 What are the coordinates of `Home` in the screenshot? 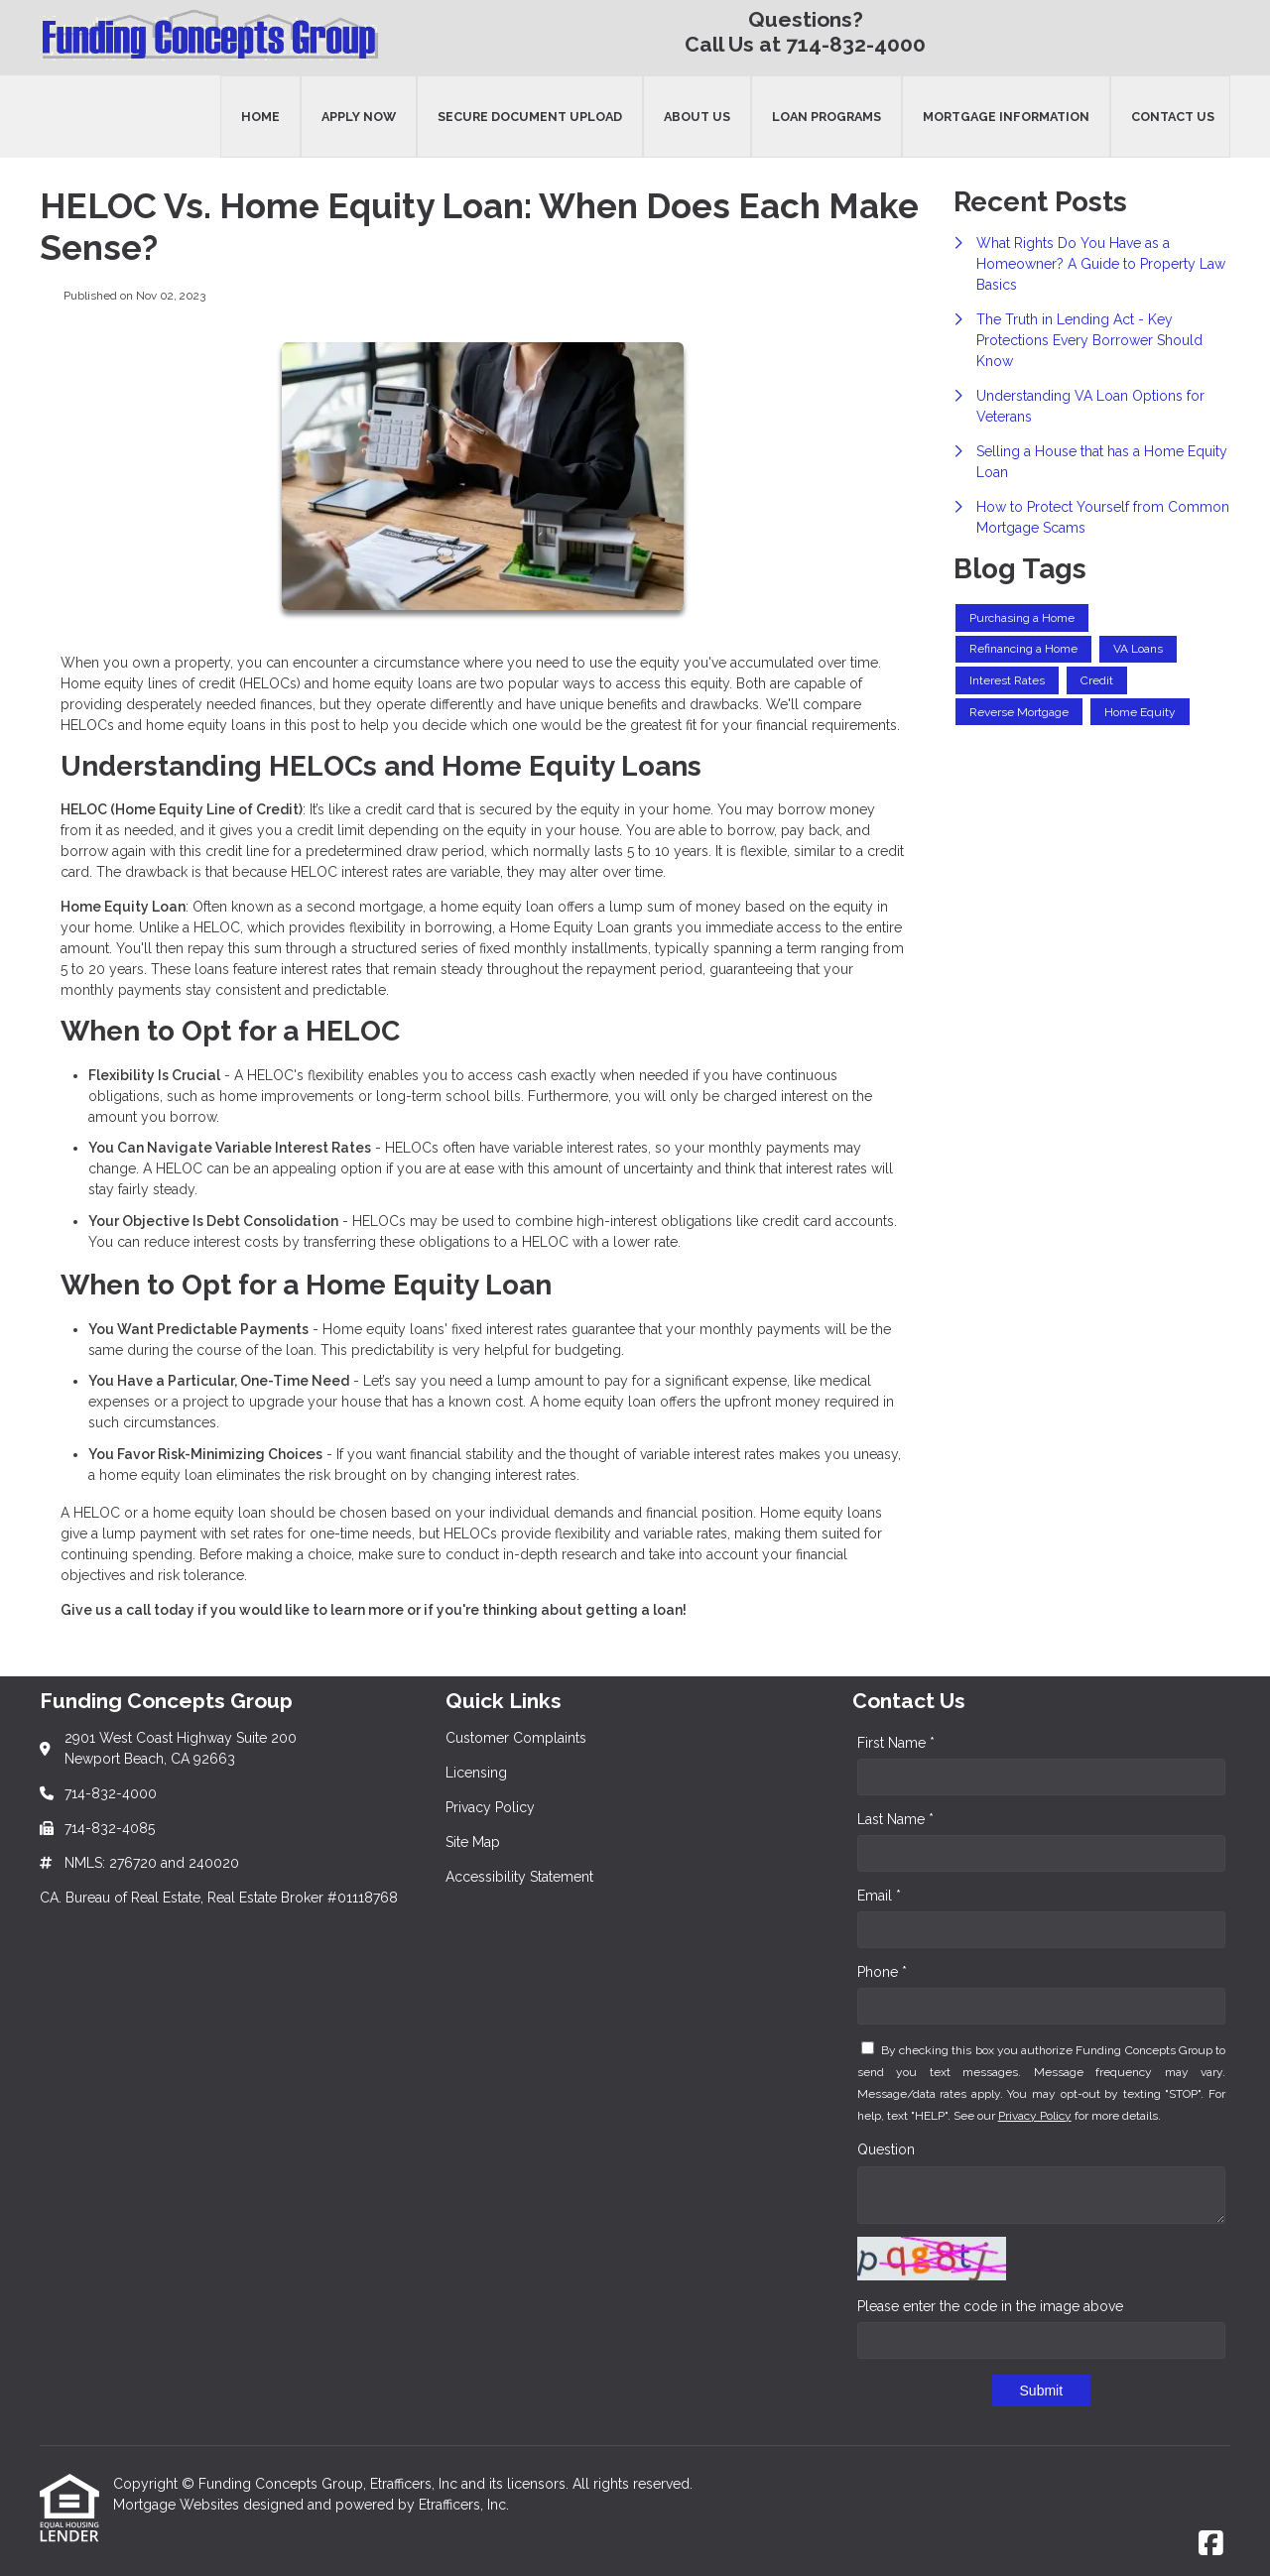 It's located at (260, 116).